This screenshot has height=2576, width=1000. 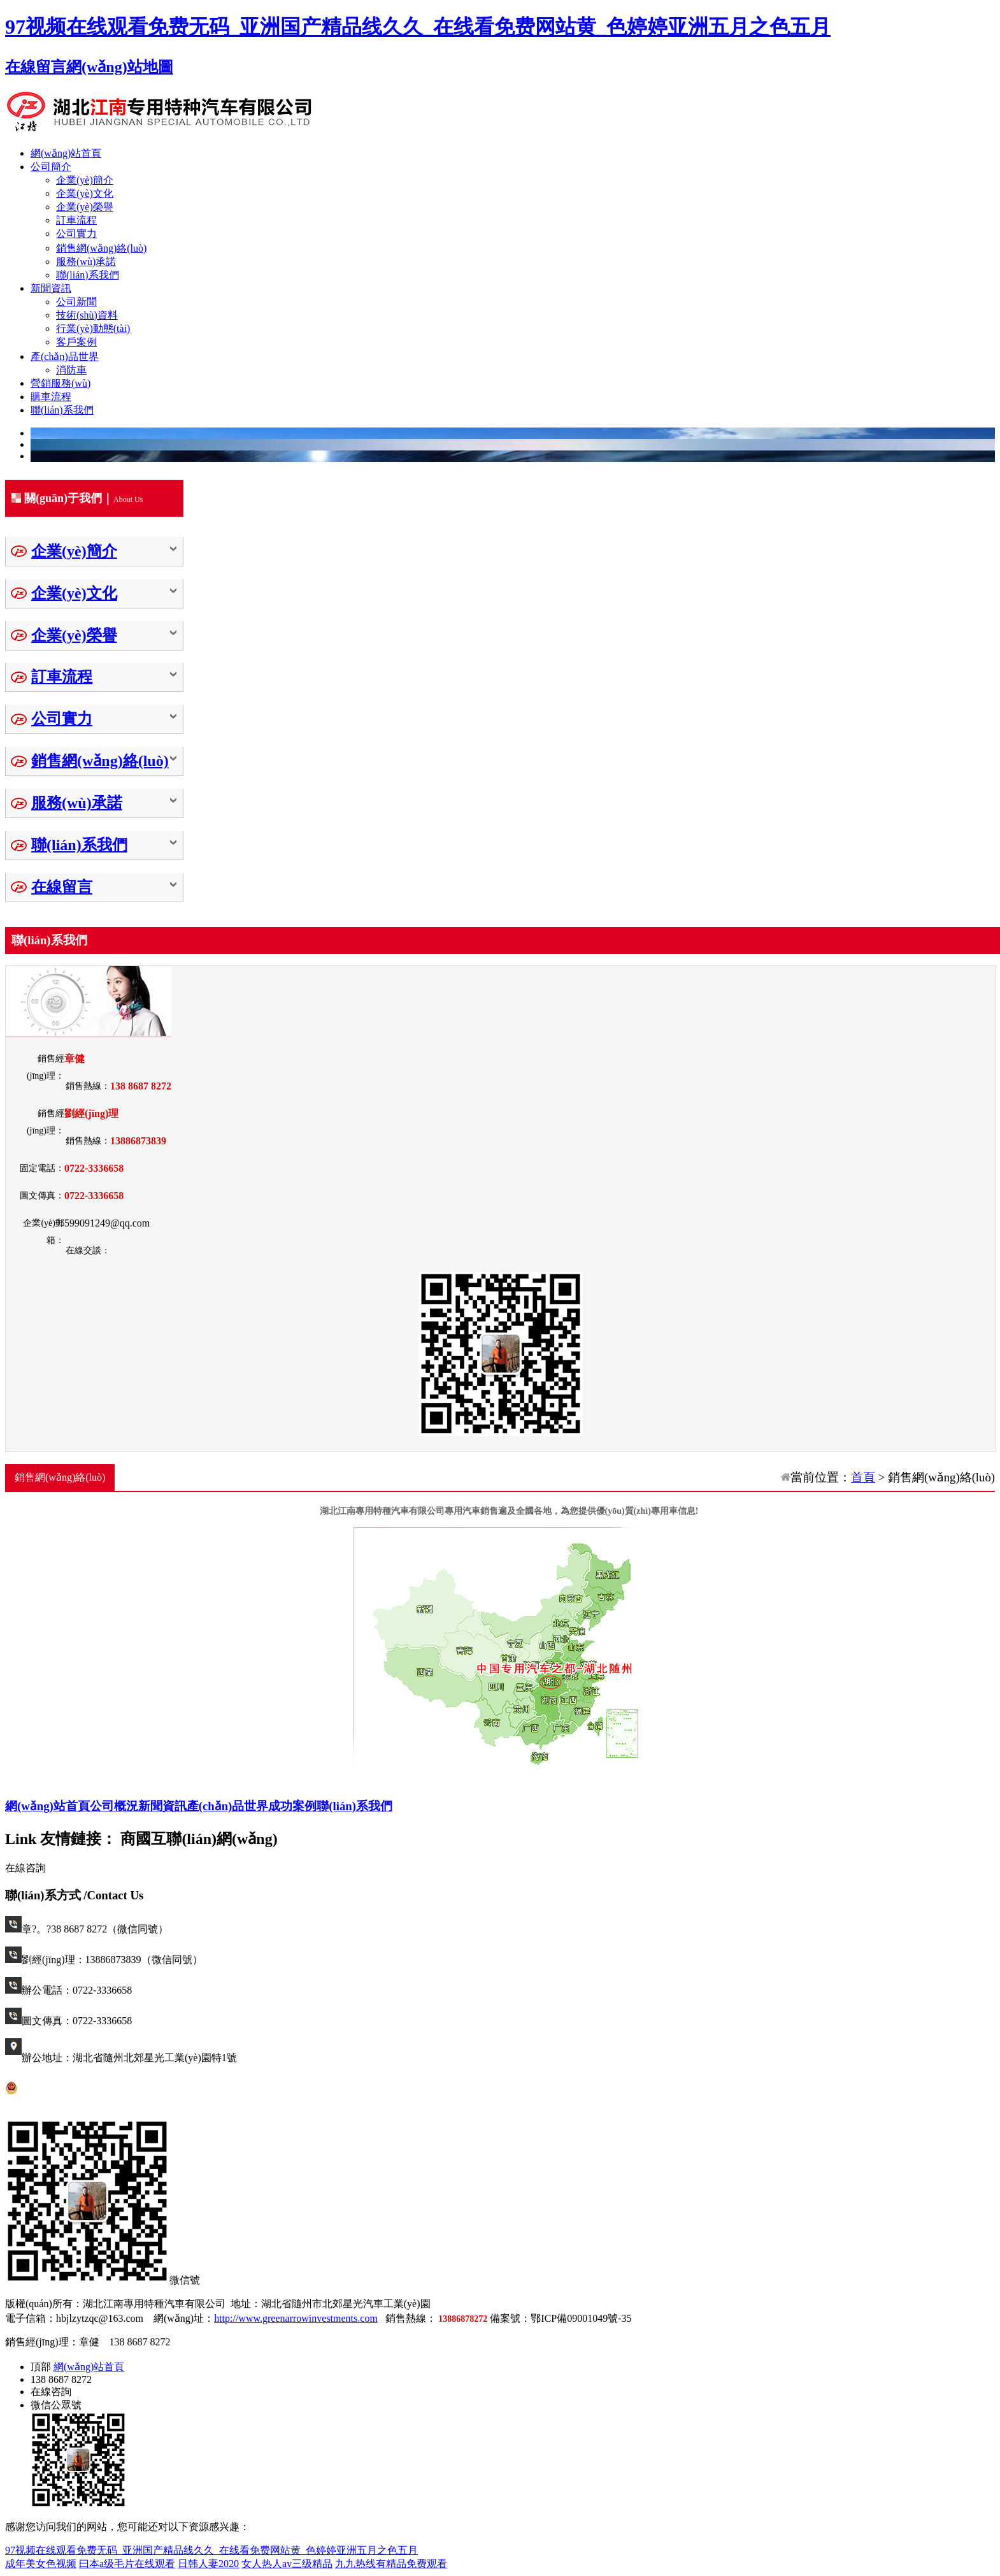 What do you see at coordinates (119, 67) in the screenshot?
I see `網(wǎng)站地圖` at bounding box center [119, 67].